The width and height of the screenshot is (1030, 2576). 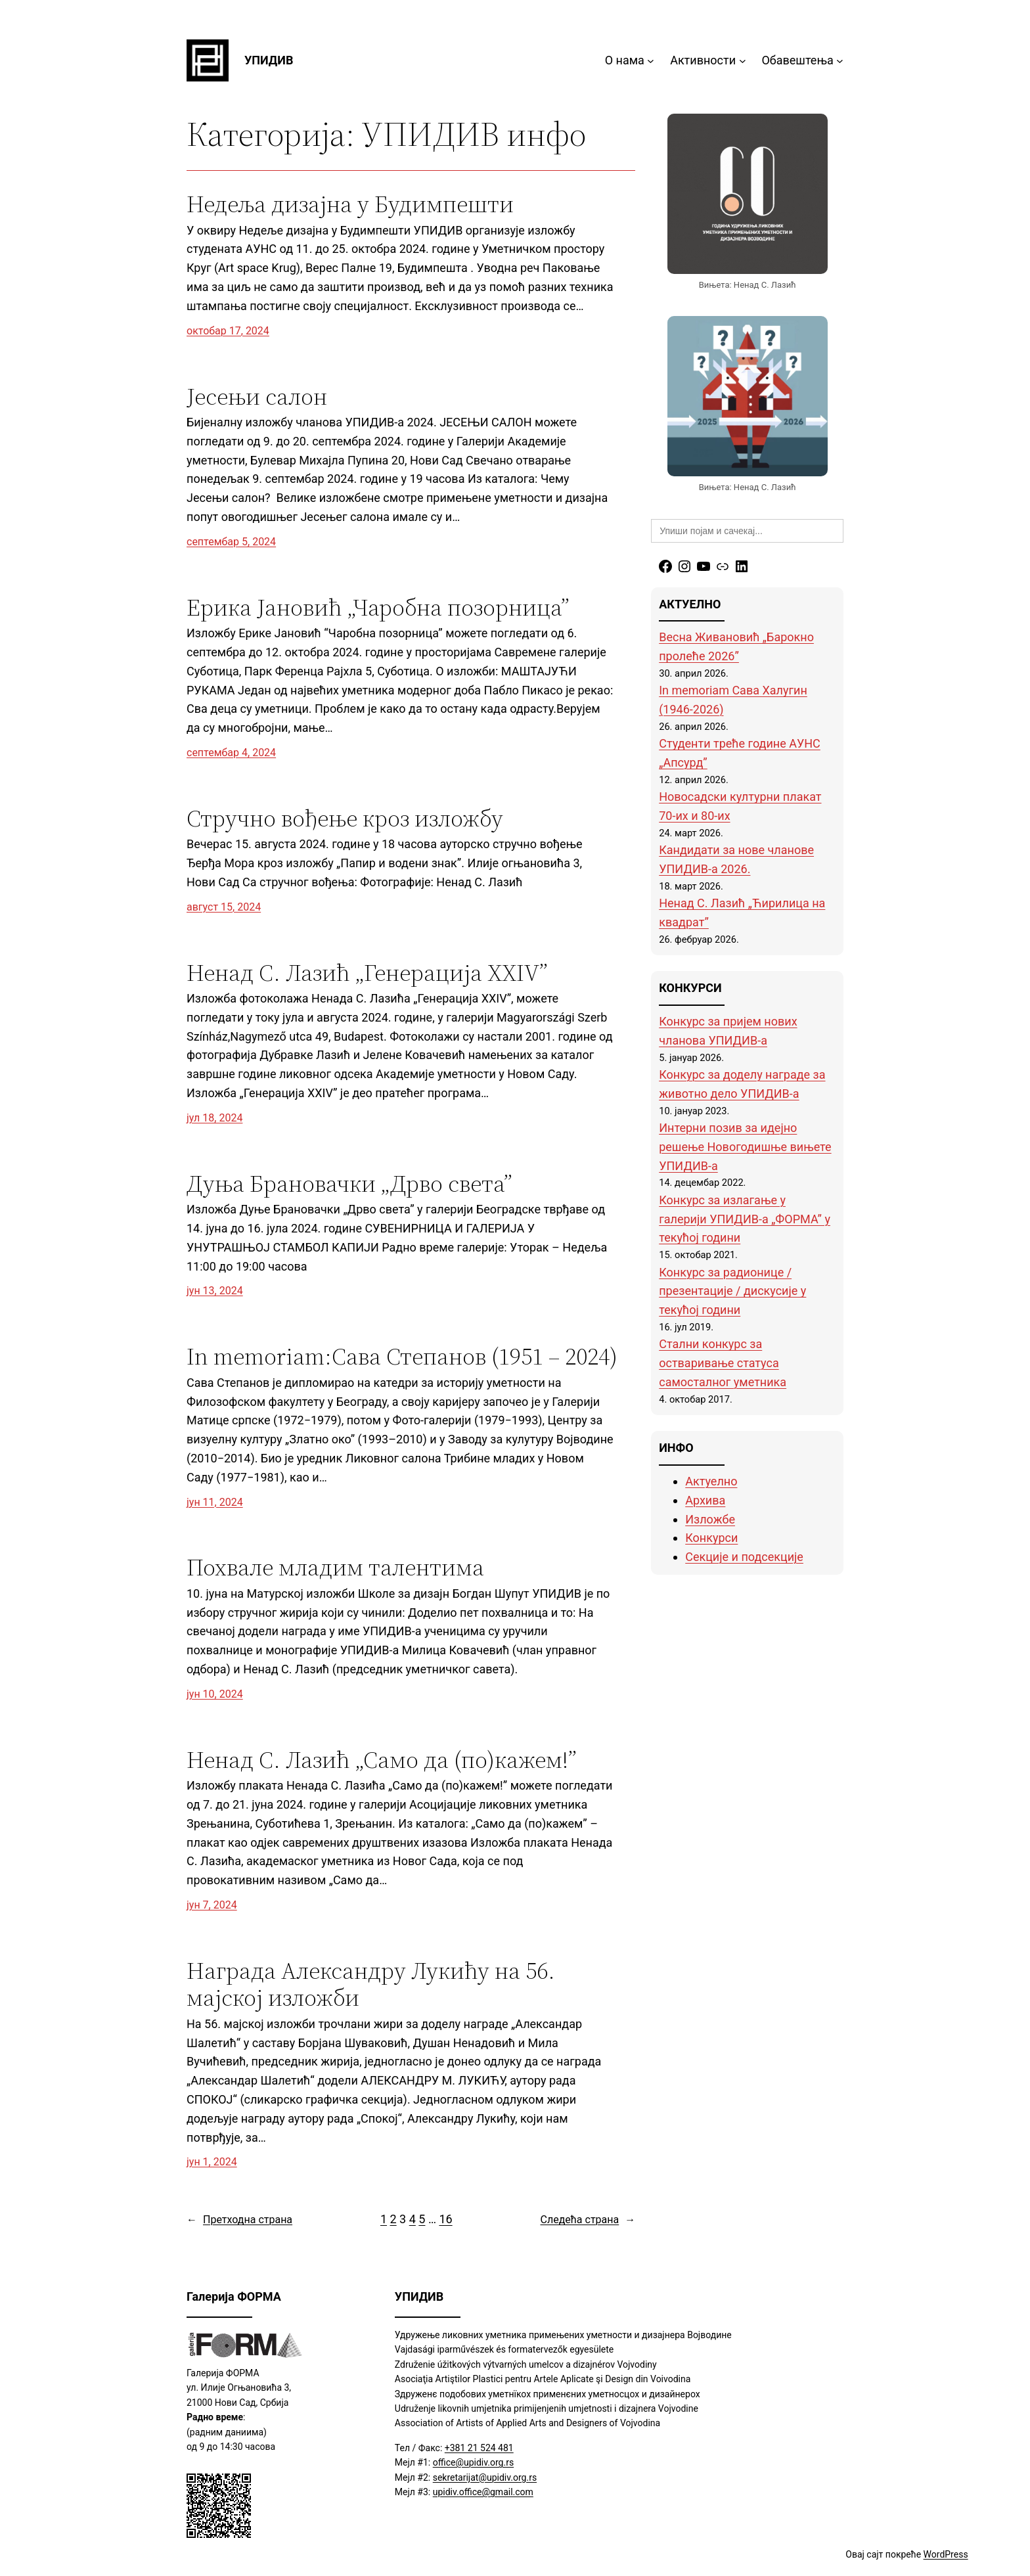 I want to click on Јесењи салон, so click(x=257, y=396).